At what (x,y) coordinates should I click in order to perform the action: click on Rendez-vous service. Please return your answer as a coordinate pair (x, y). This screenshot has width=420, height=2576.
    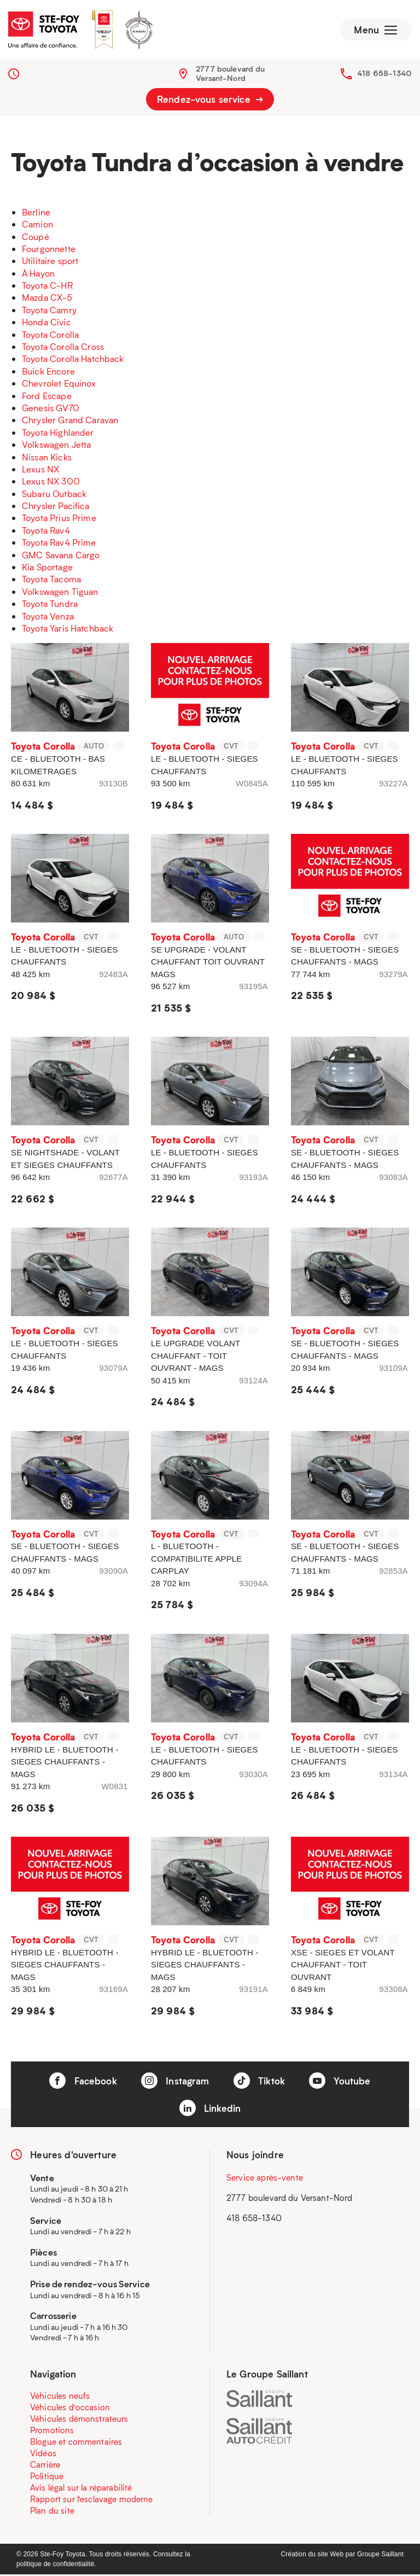
    Looking at the image, I should click on (210, 100).